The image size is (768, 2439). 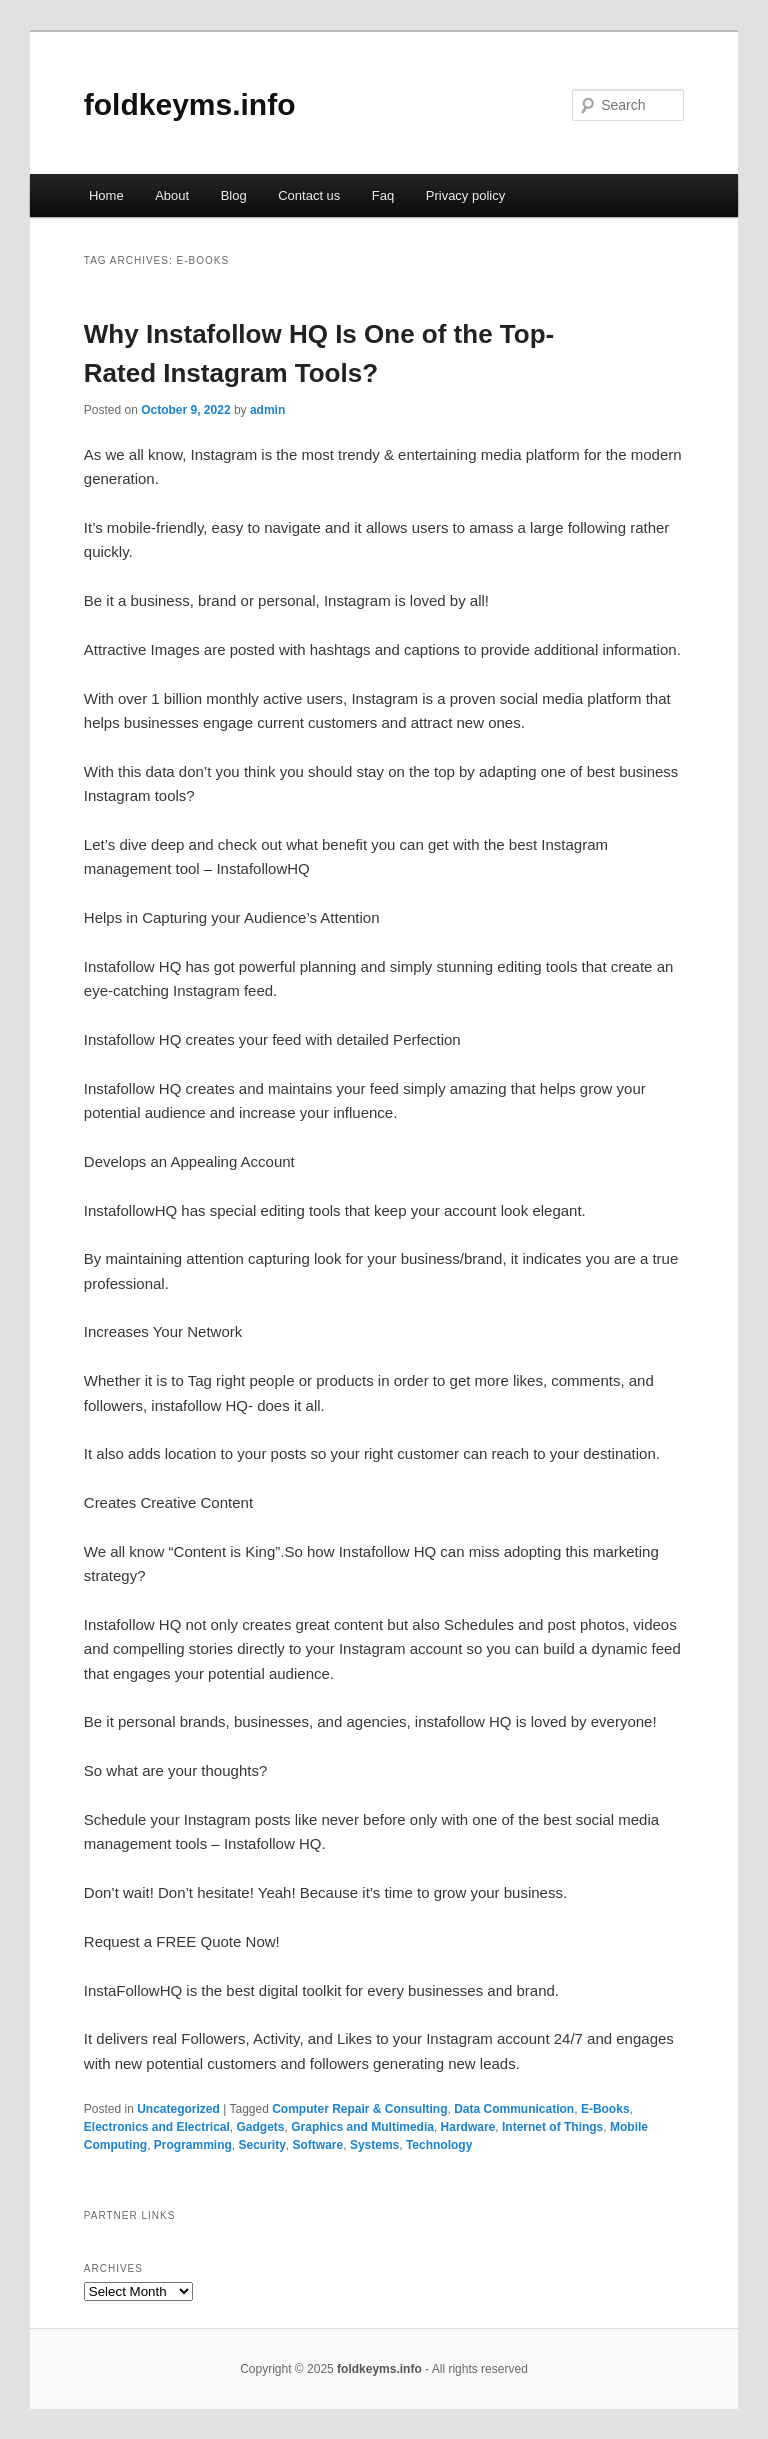 I want to click on Data Communication, so click(x=514, y=2109).